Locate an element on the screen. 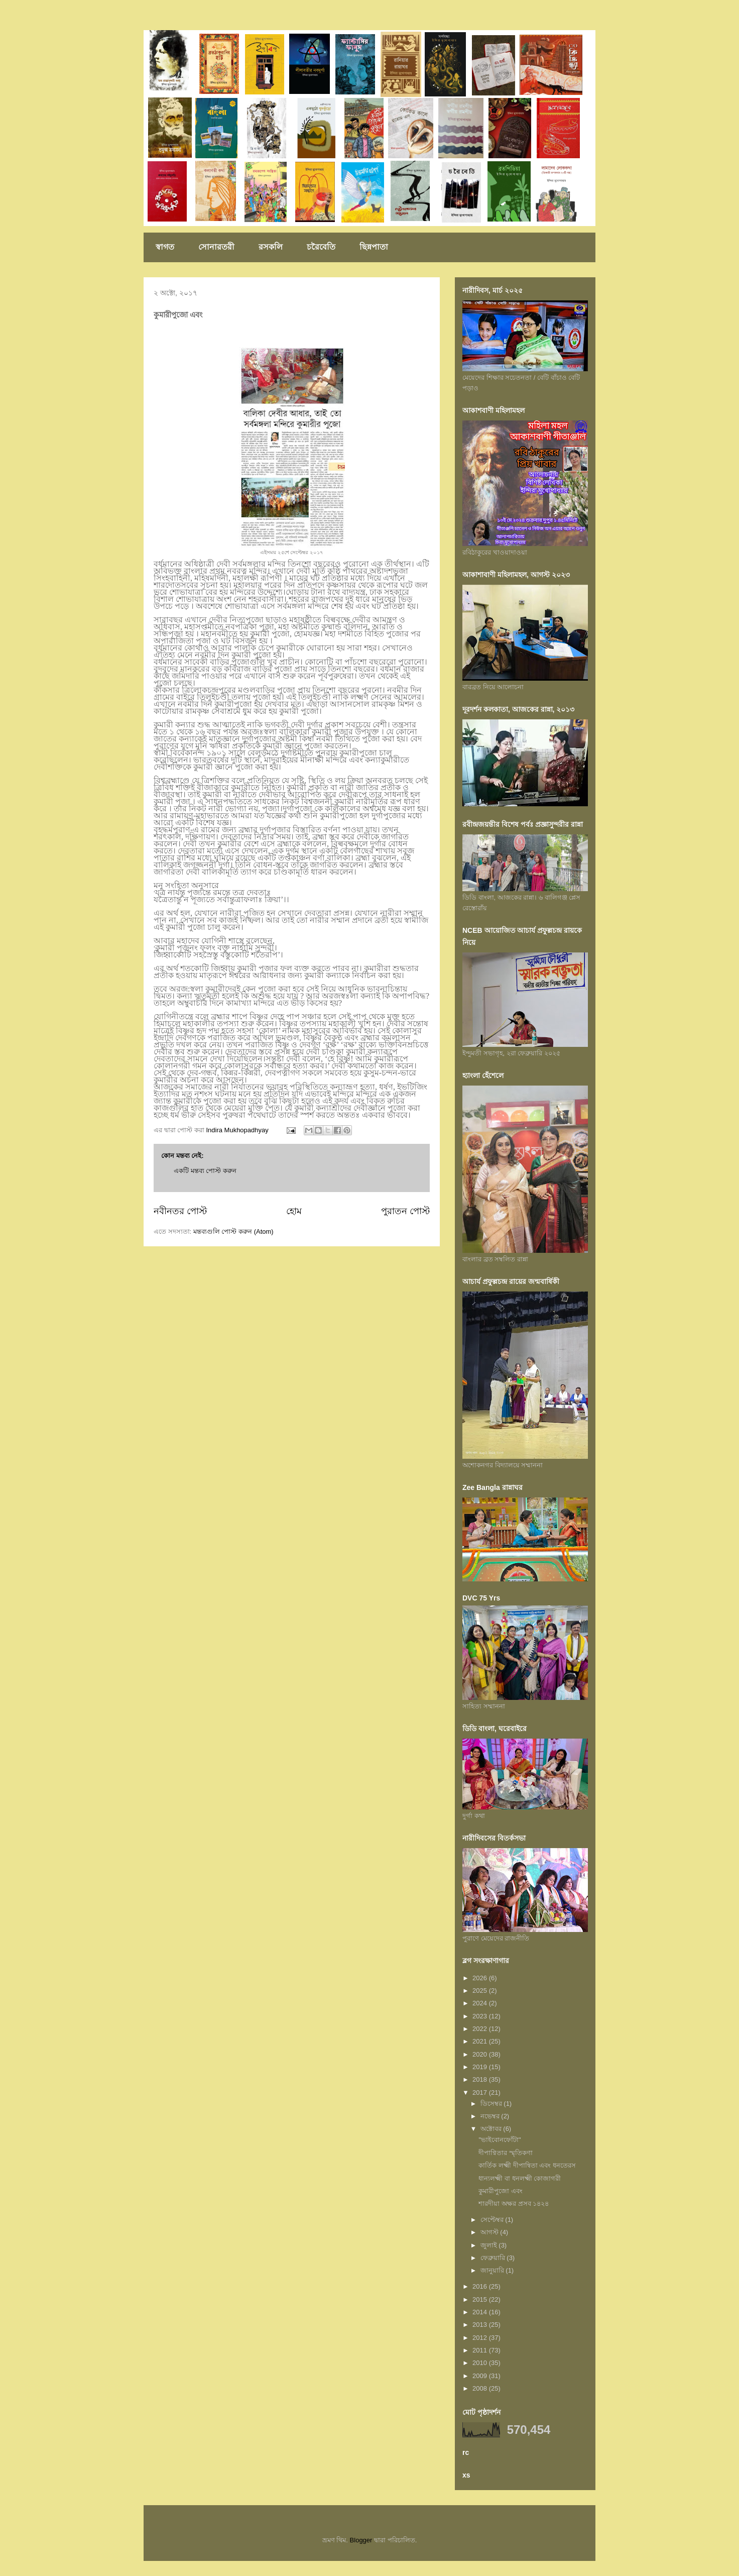 This screenshot has width=739, height=2576. 2017 is located at coordinates (480, 2092).